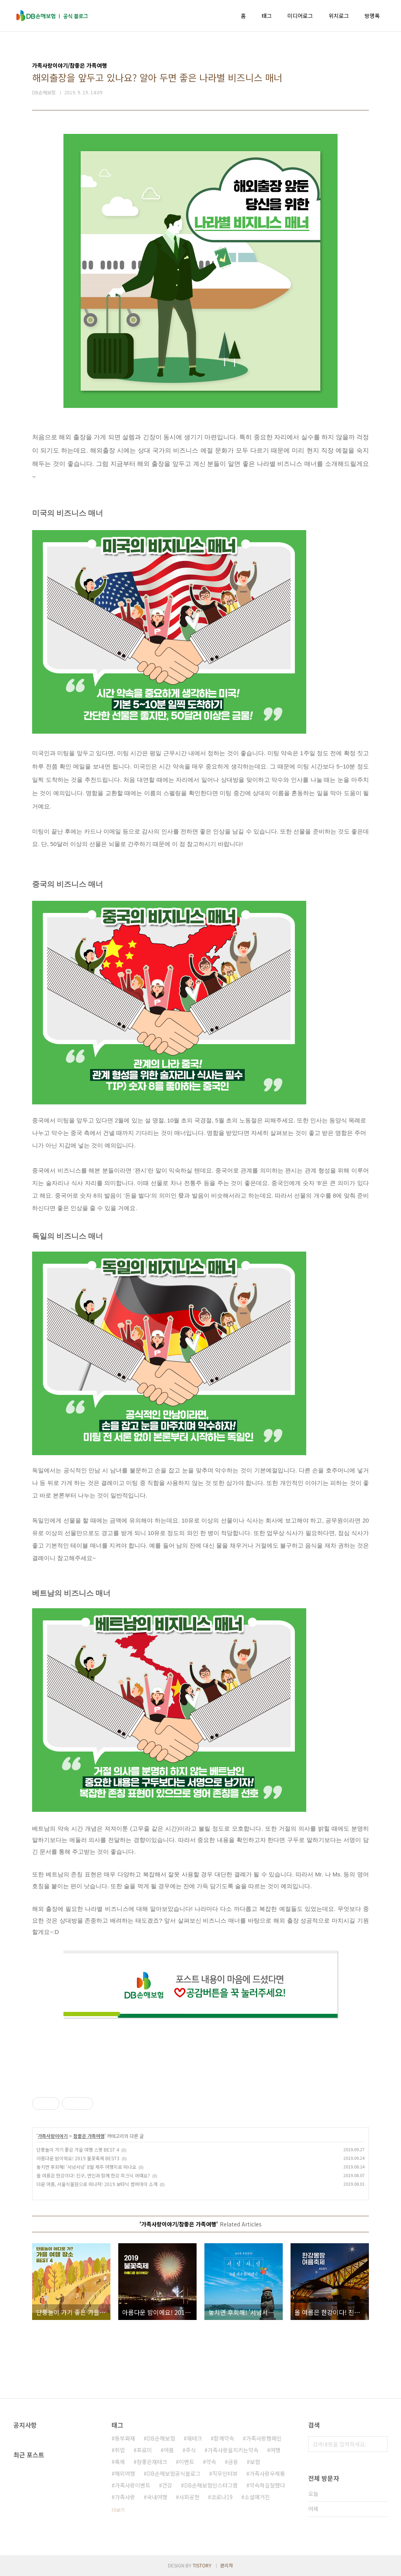 This screenshot has height=2576, width=401. Describe the element at coordinates (255, 2462) in the screenshot. I see `보험` at that location.